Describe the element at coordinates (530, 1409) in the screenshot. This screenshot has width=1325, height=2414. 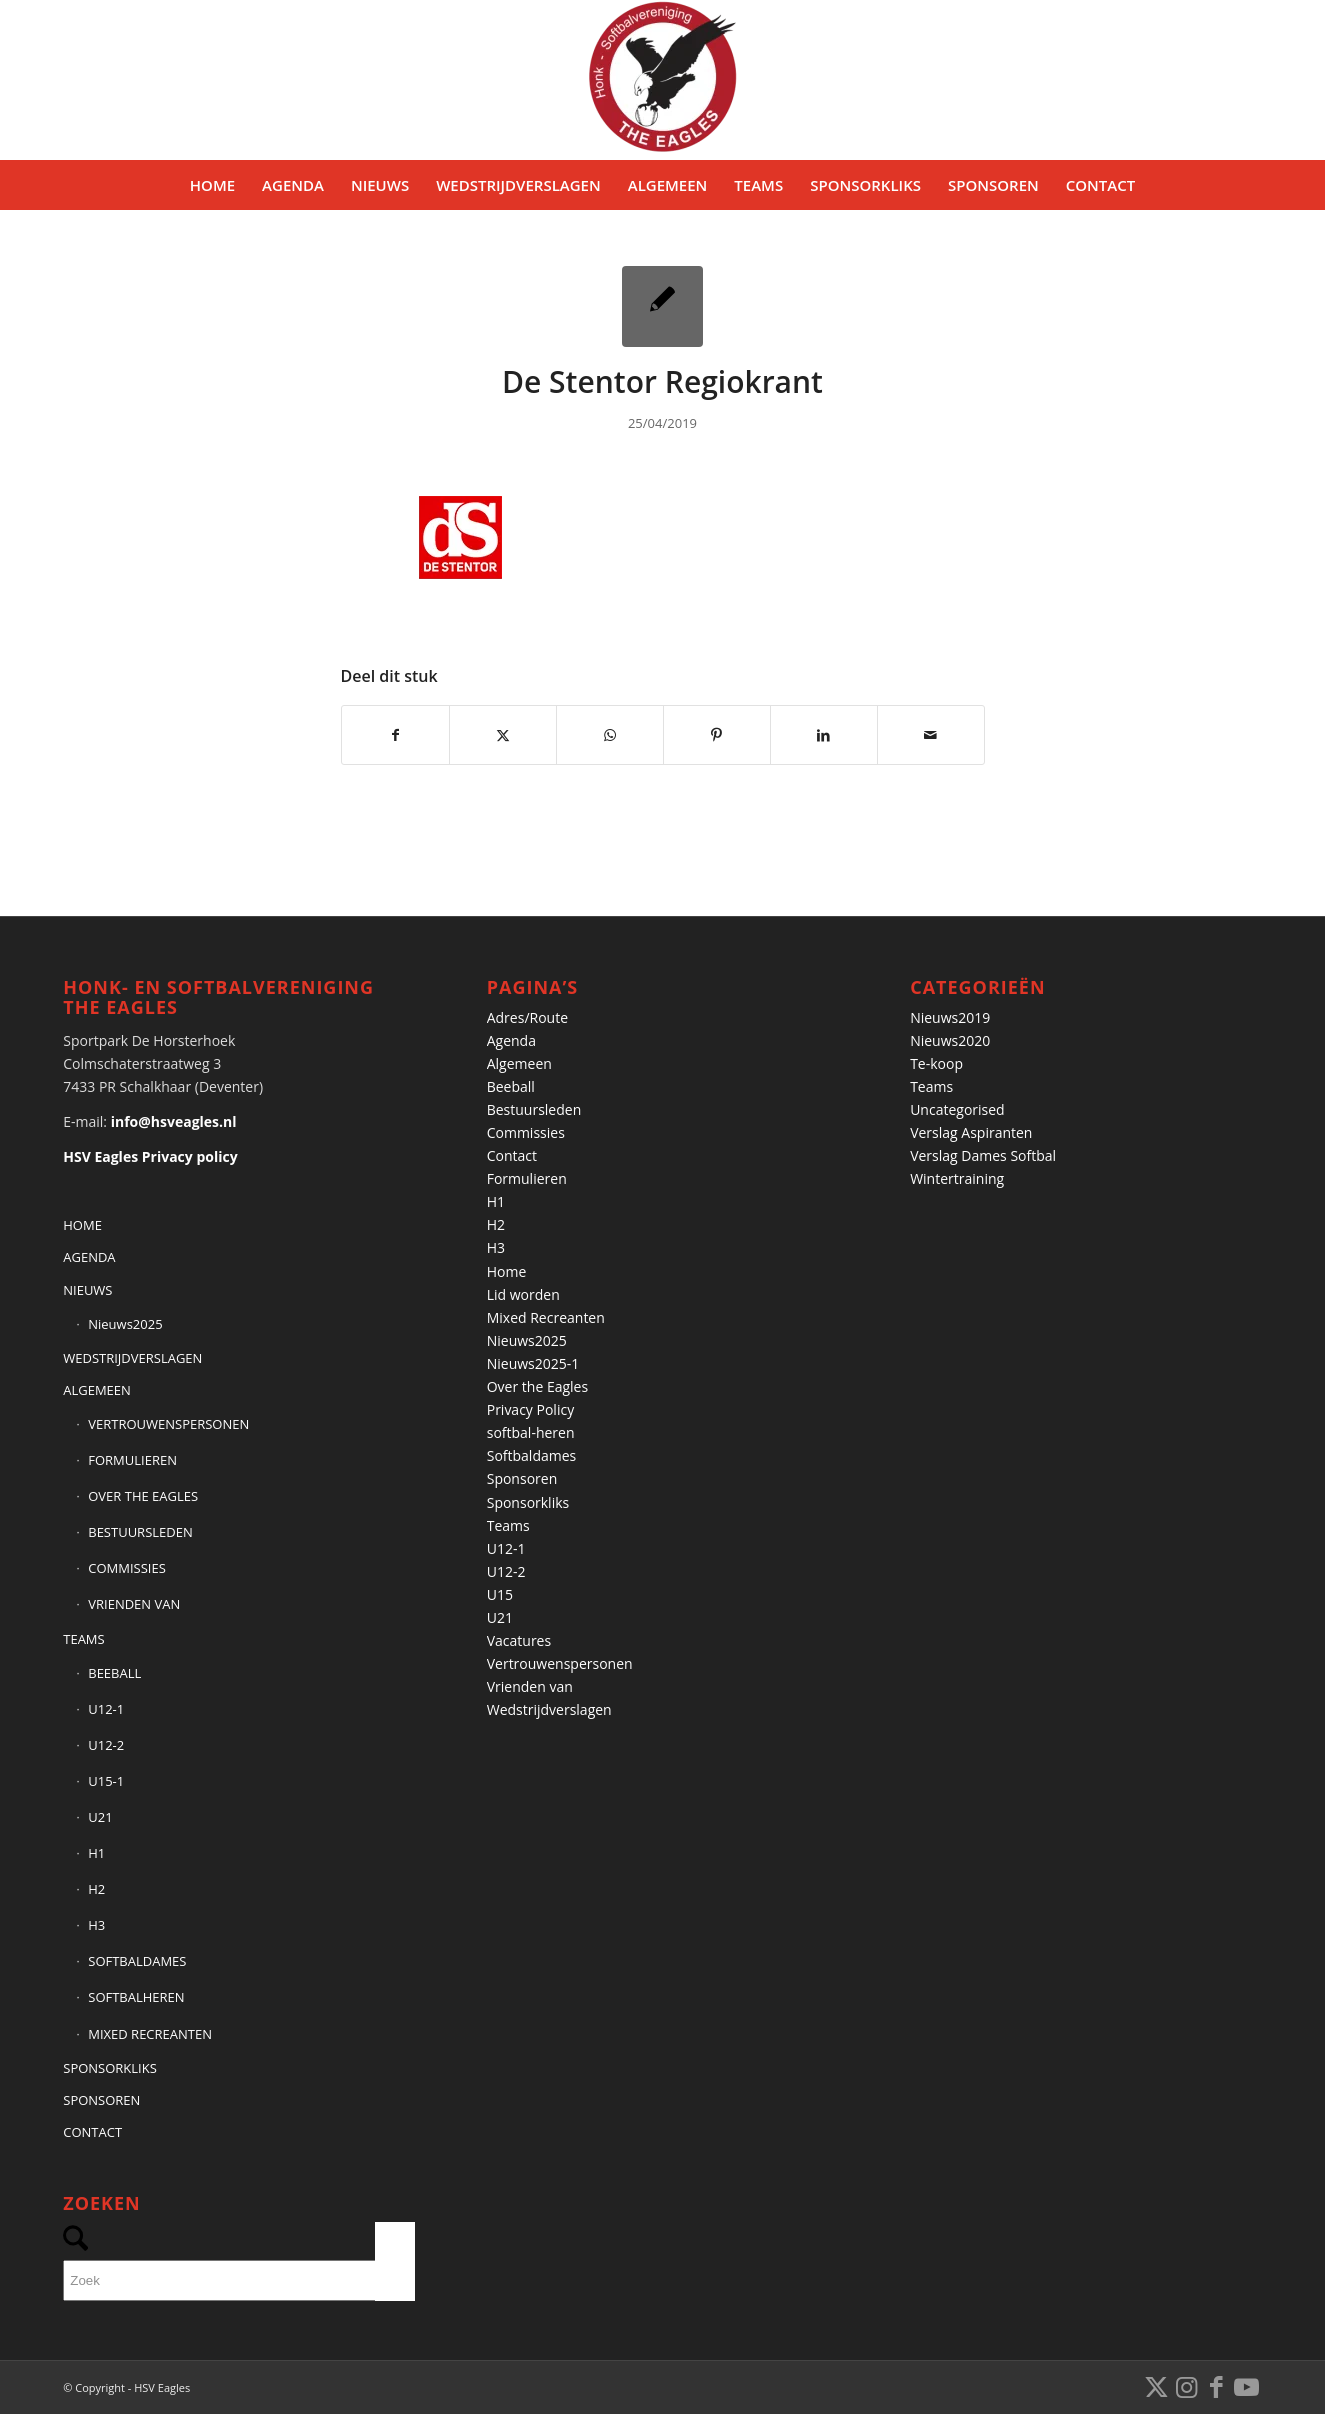
I see `Privacy Policy` at that location.